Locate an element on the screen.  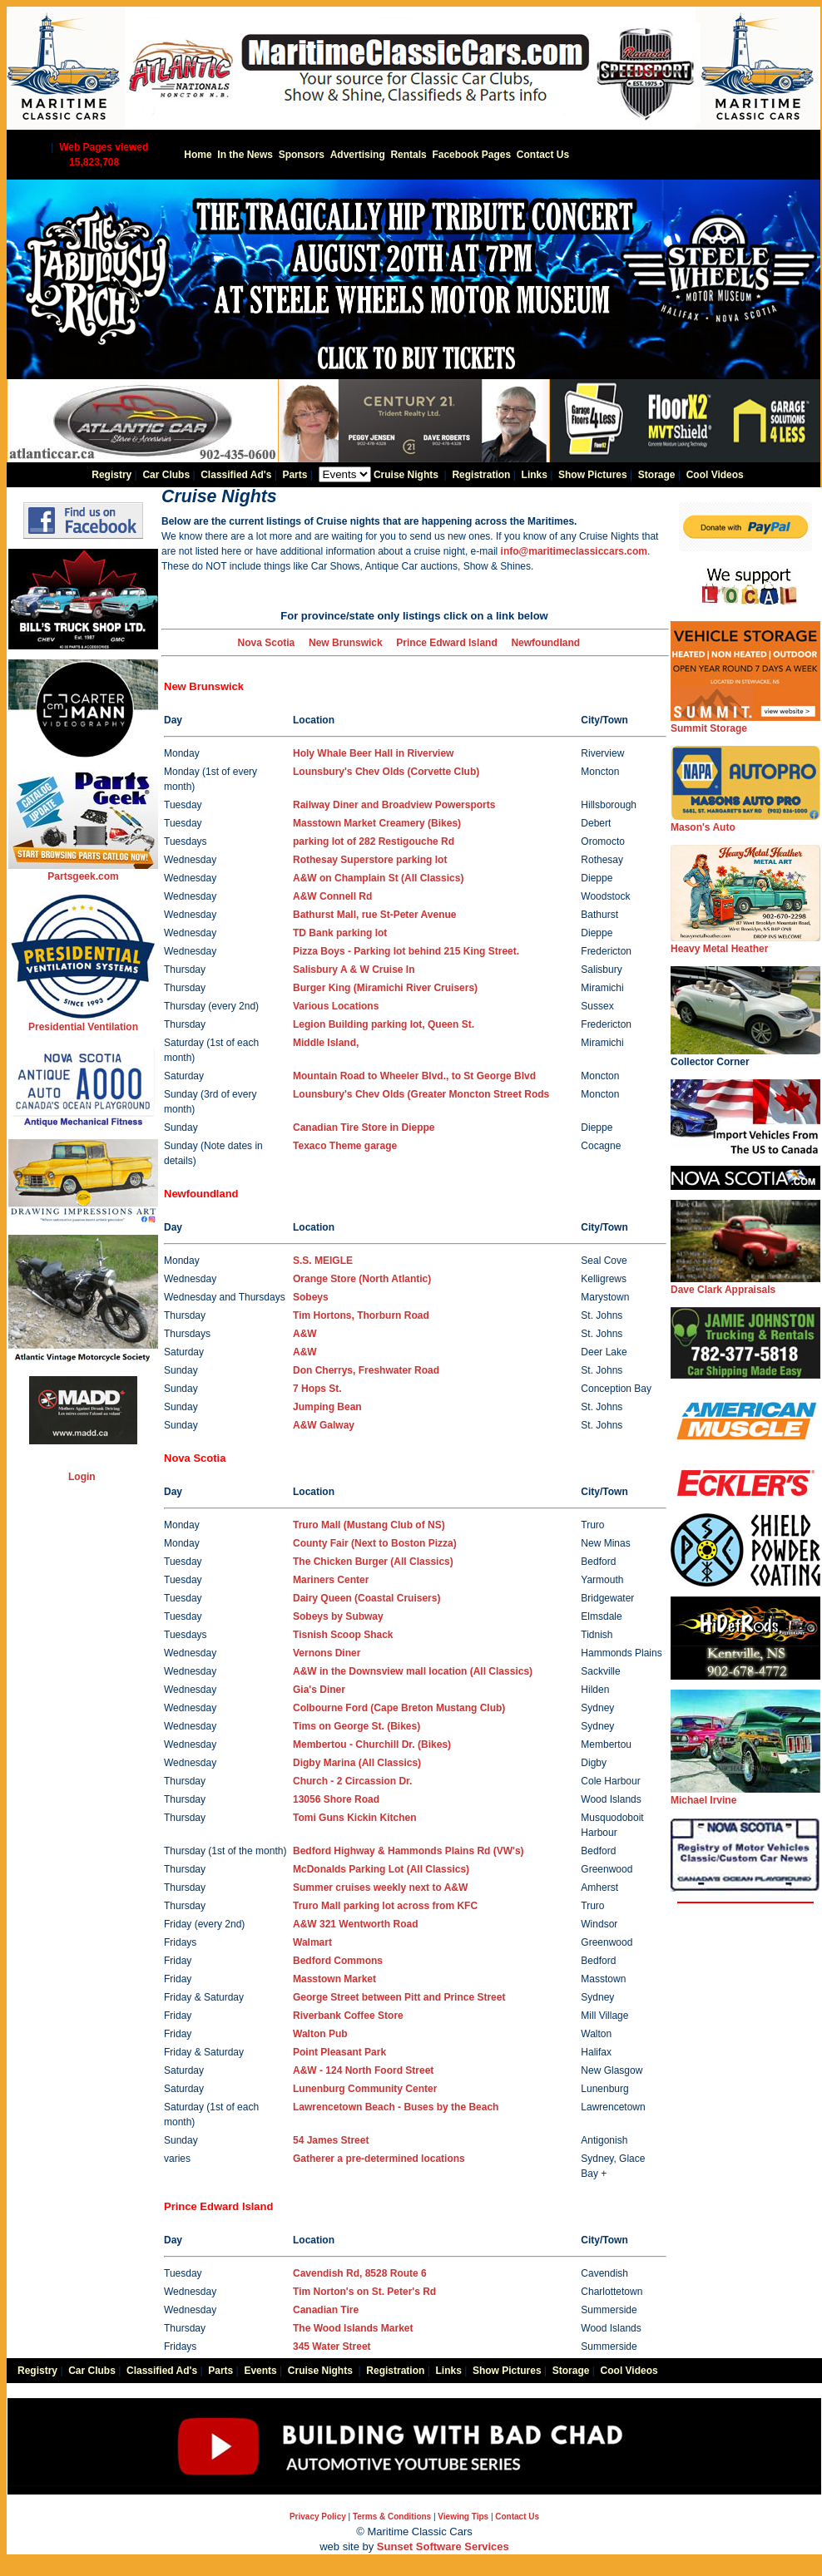
Burger King (Miramichi River Cruisers) is located at coordinates (385, 988).